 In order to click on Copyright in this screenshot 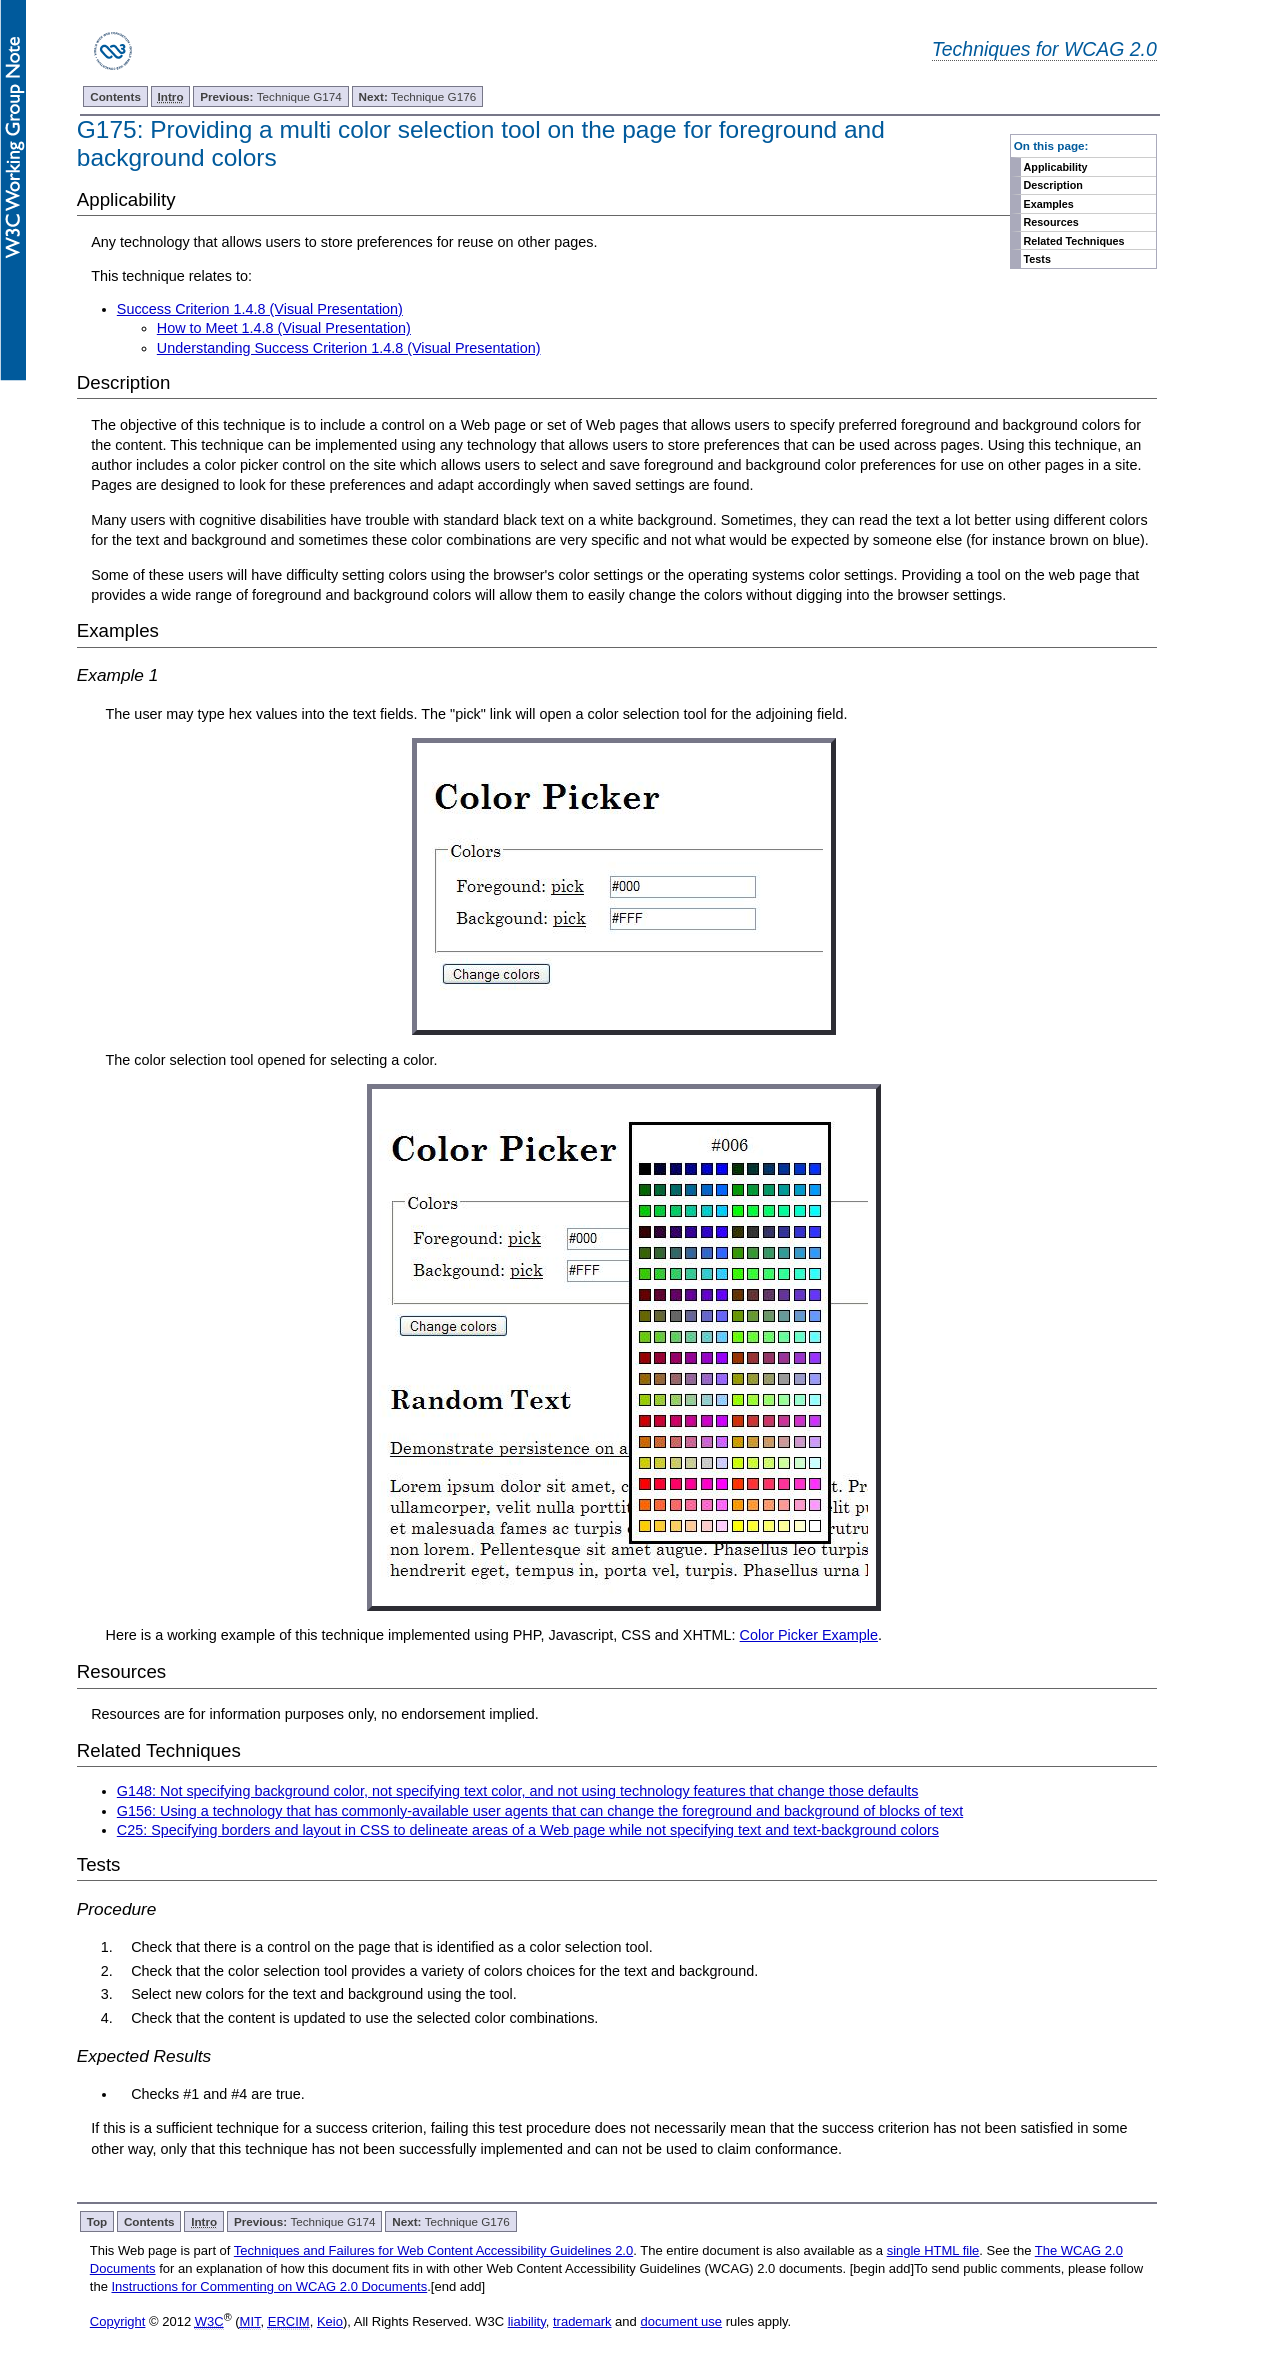, I will do `click(118, 2321)`.